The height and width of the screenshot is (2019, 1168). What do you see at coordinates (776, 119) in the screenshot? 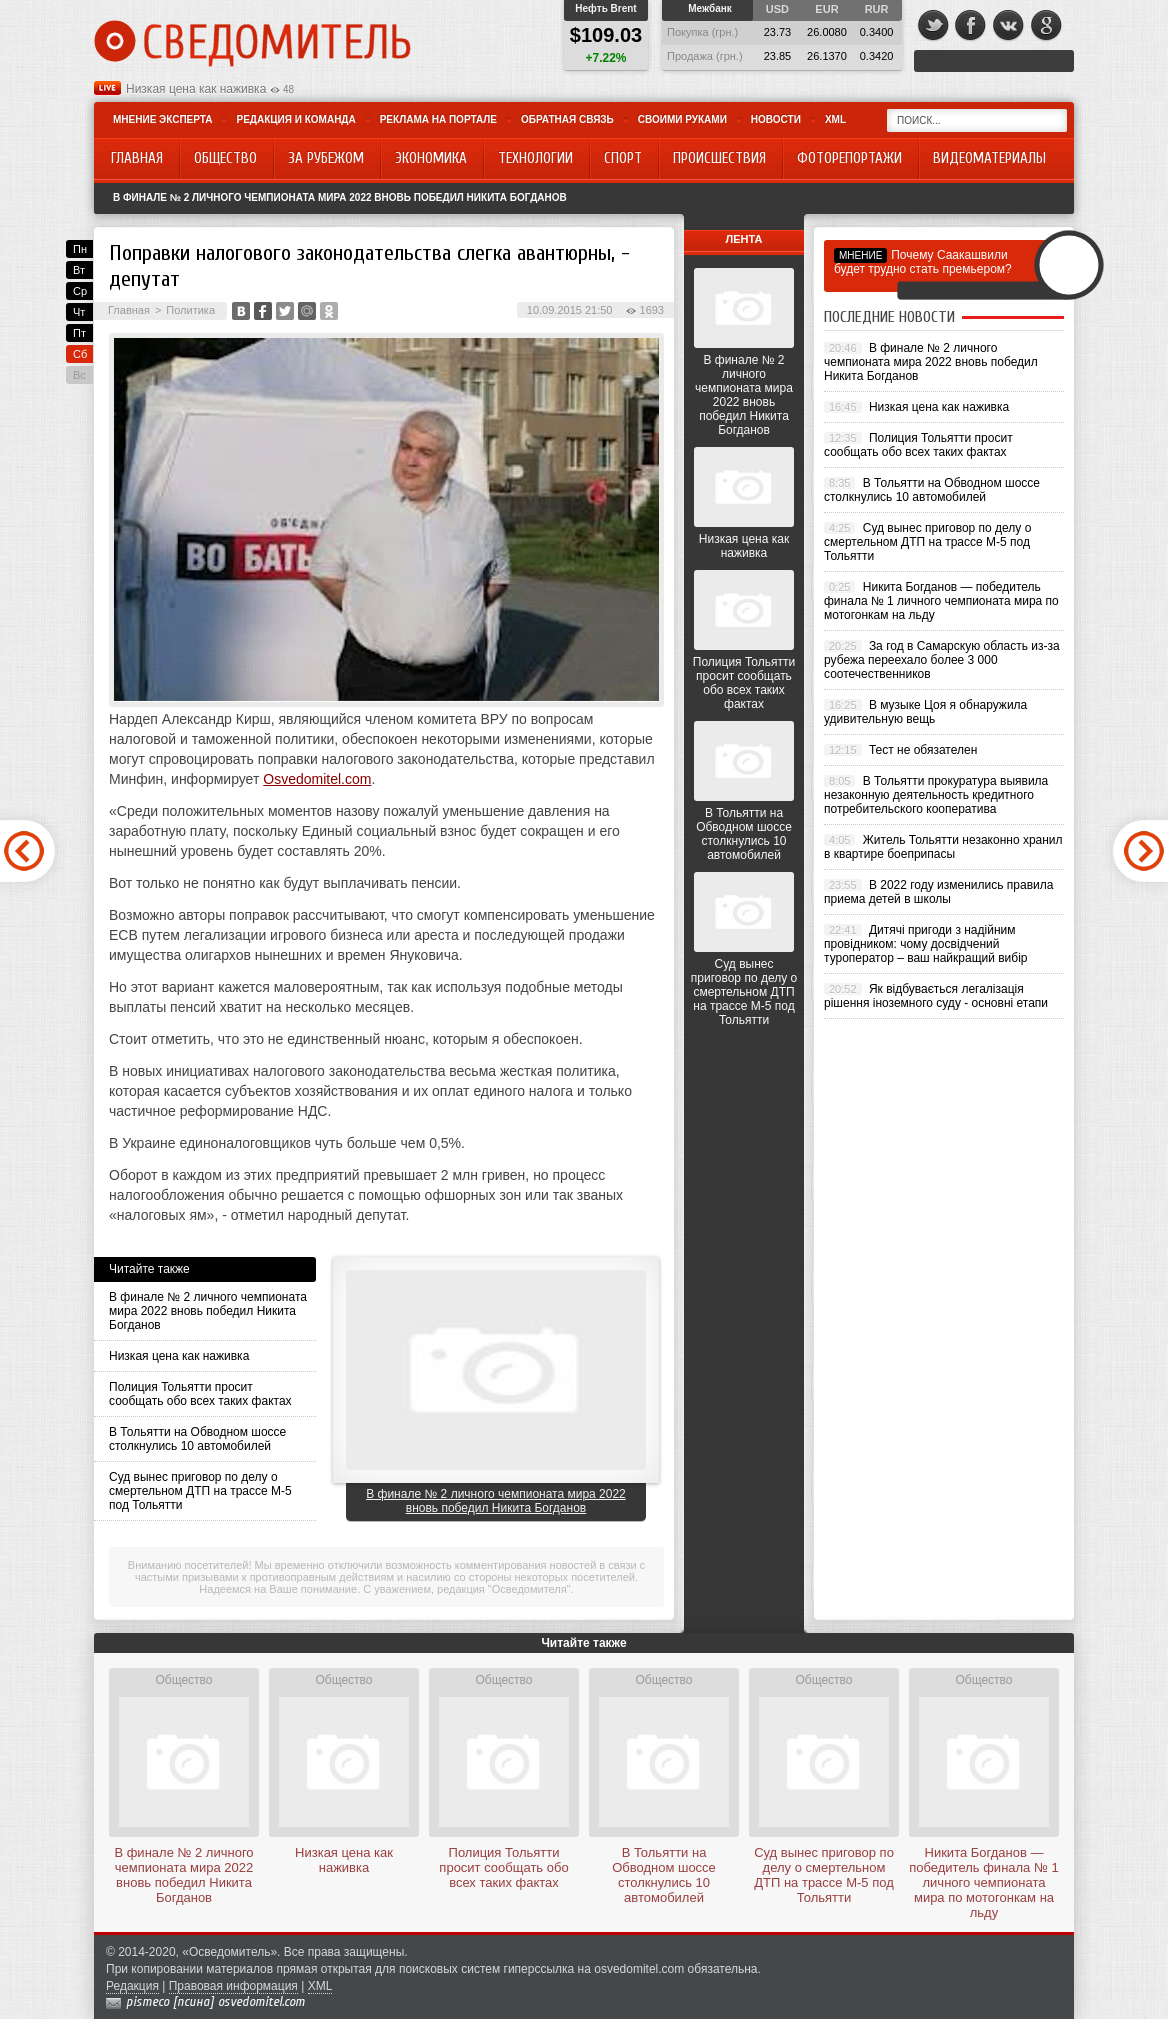
I see `Новости` at bounding box center [776, 119].